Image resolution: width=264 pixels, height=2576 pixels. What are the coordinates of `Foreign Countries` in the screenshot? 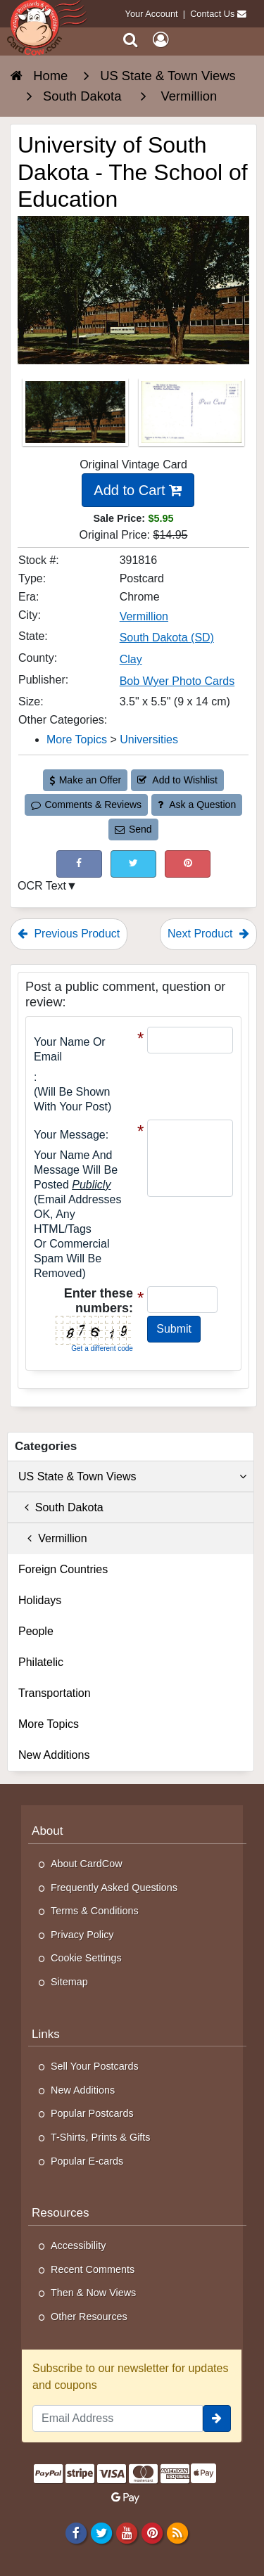 It's located at (63, 1569).